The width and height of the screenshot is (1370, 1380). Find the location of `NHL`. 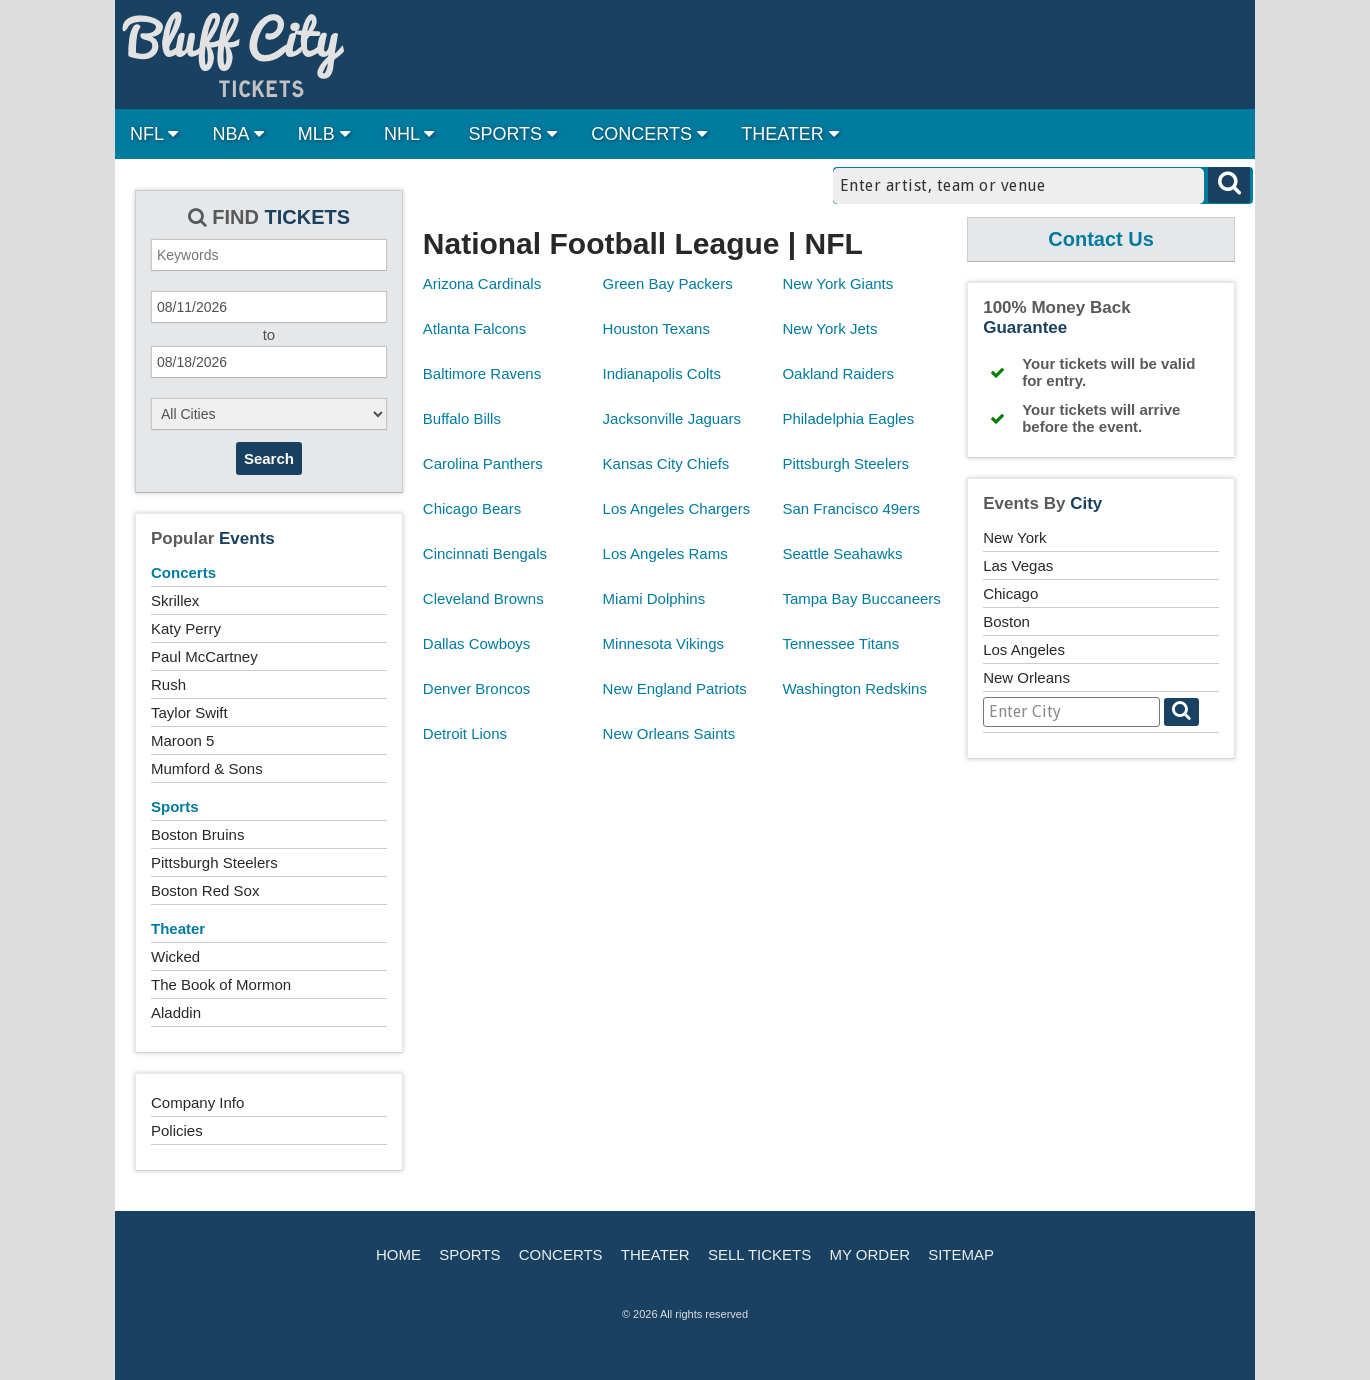

NHL is located at coordinates (409, 134).